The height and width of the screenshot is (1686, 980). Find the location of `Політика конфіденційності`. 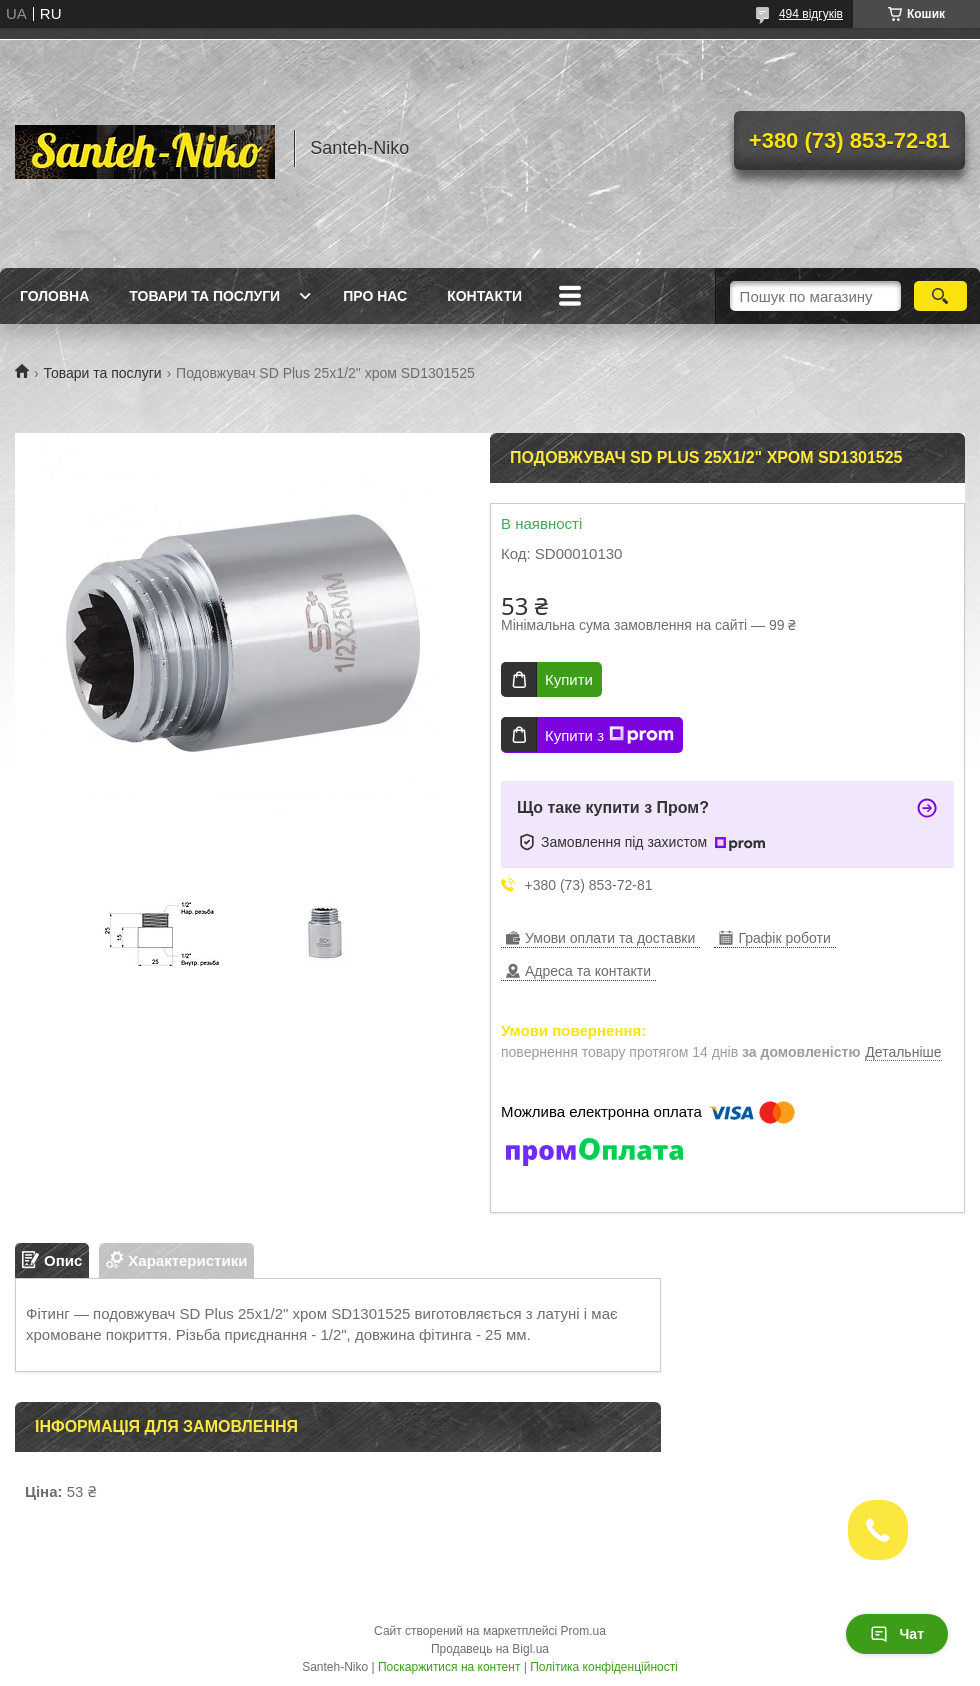

Політика конфіденційності is located at coordinates (604, 1667).